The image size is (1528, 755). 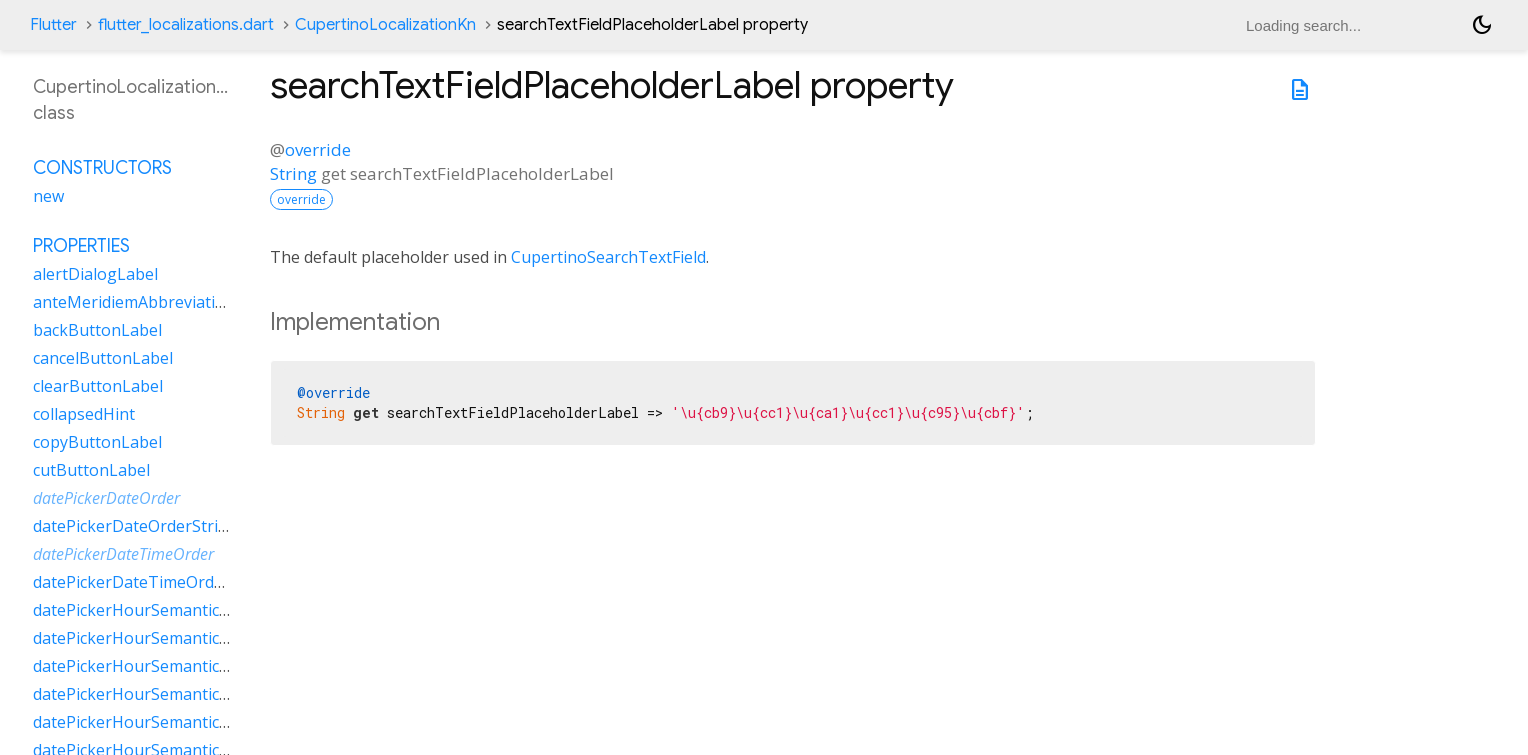 I want to click on alertDialogLabel, so click(x=95, y=274).